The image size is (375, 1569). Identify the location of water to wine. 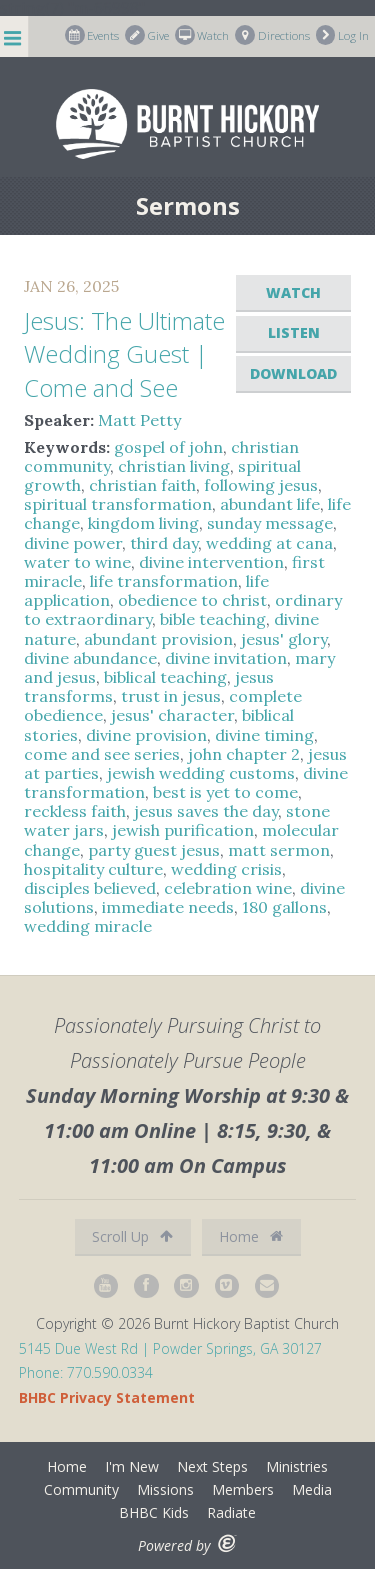
(77, 562).